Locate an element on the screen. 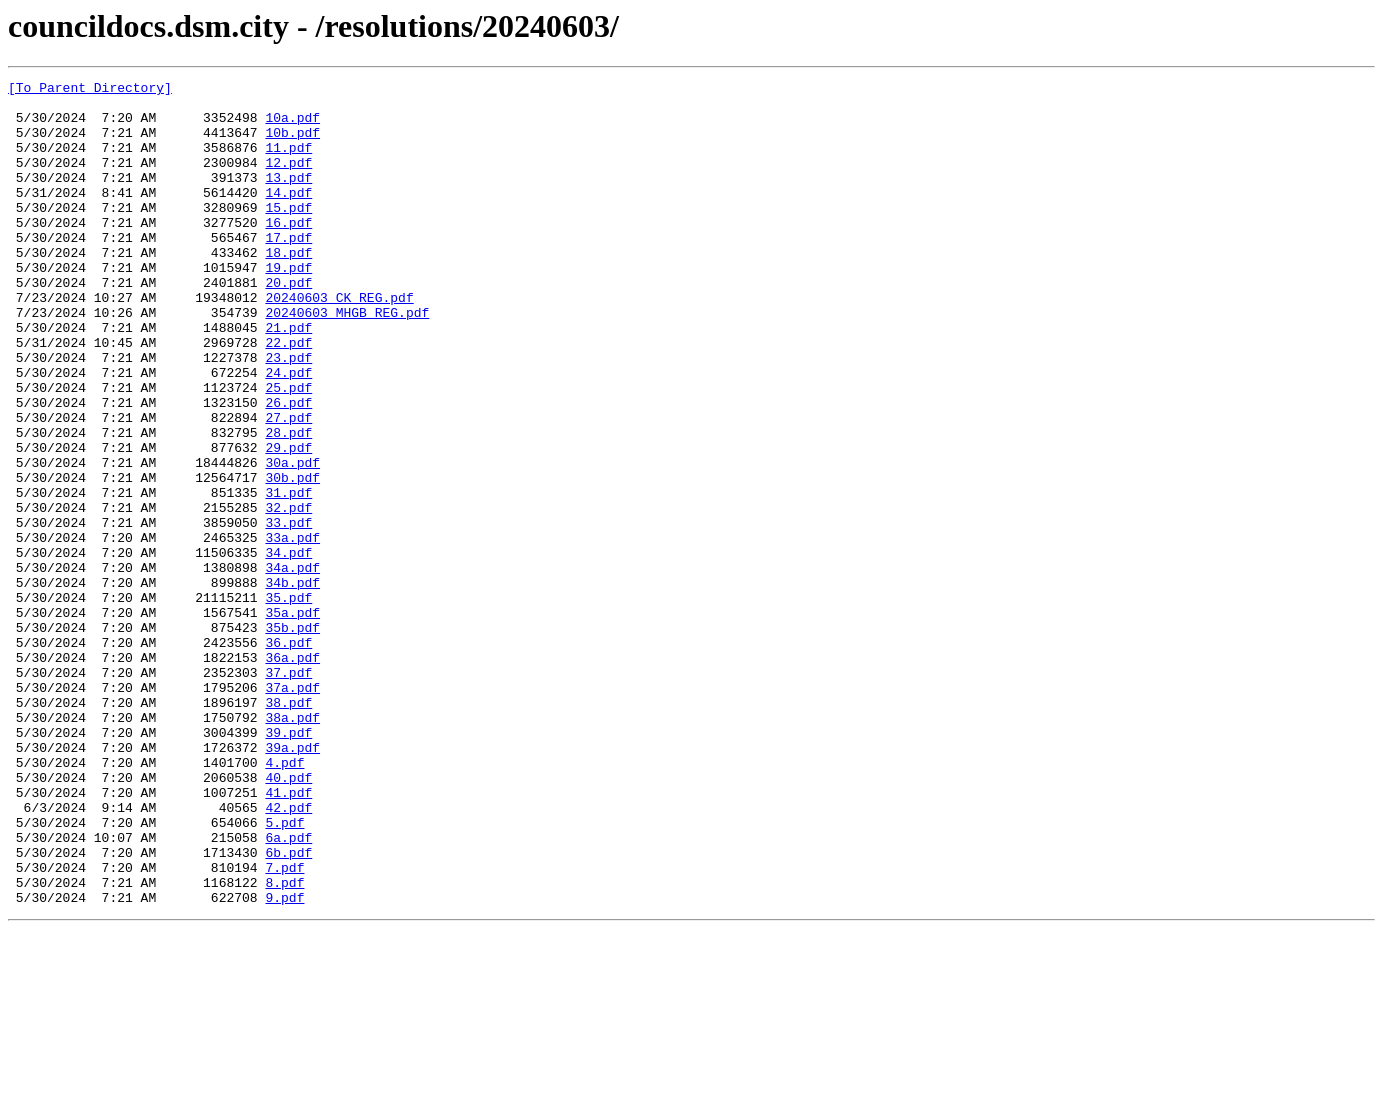 This screenshot has height=1094, width=1383. 19.pdf is located at coordinates (288, 306).